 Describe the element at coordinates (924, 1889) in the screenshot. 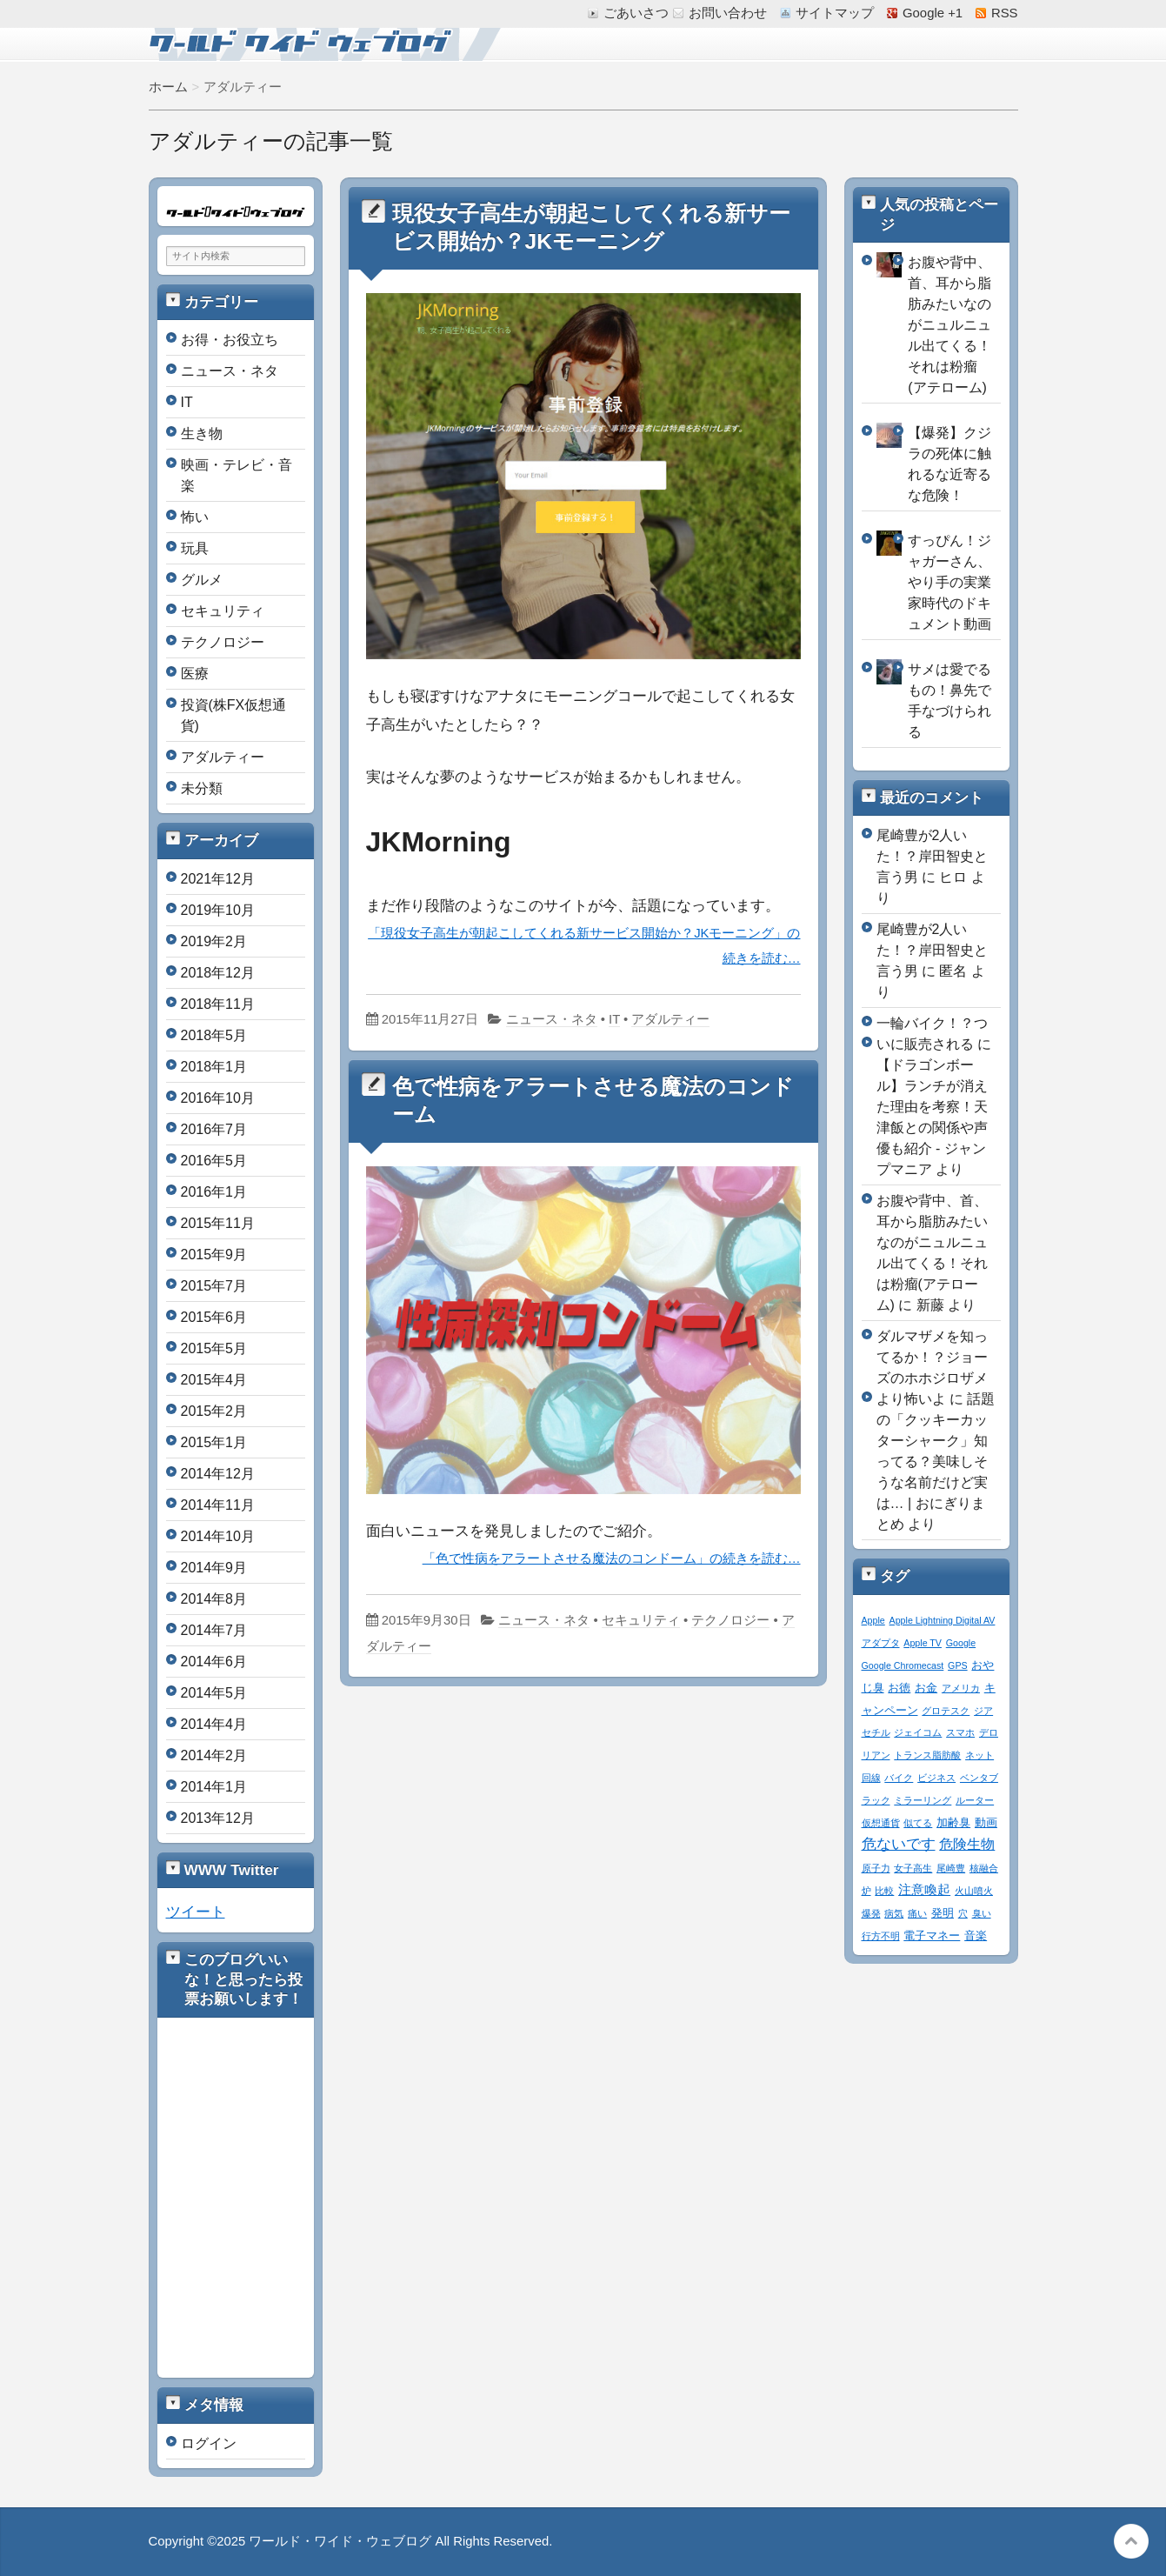

I see `注意喚起 [注意喚起 (4個の項目)]` at that location.